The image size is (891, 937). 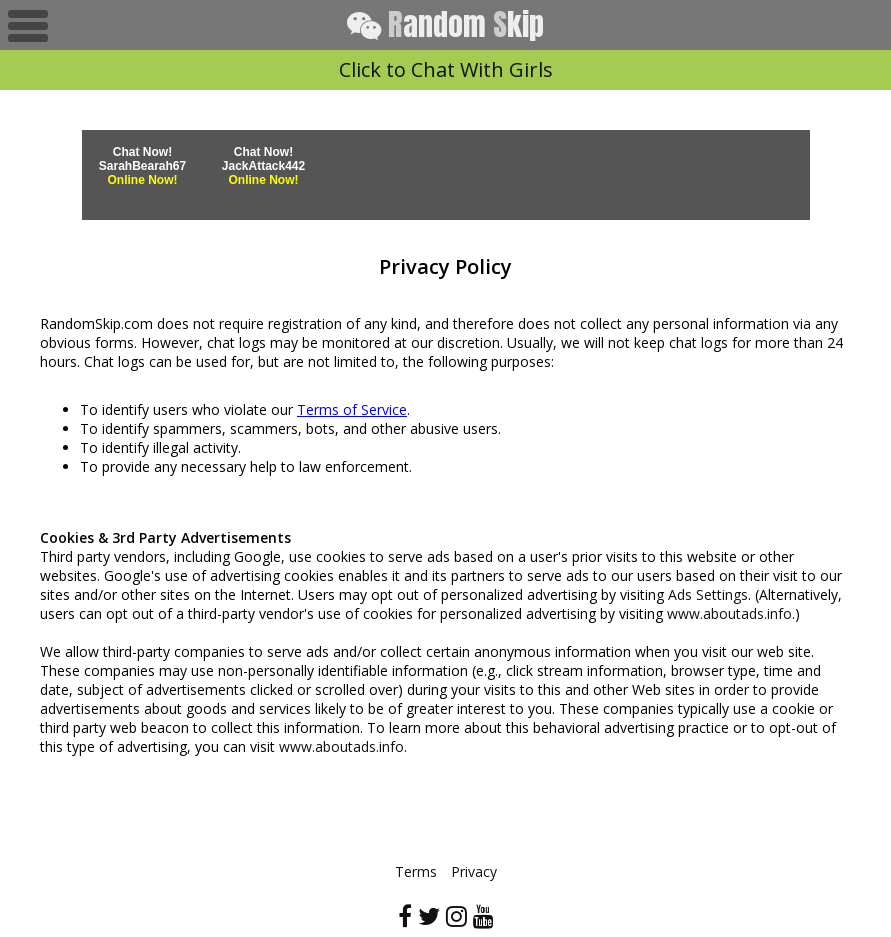 I want to click on www.aboutads.info, so click(x=729, y=613).